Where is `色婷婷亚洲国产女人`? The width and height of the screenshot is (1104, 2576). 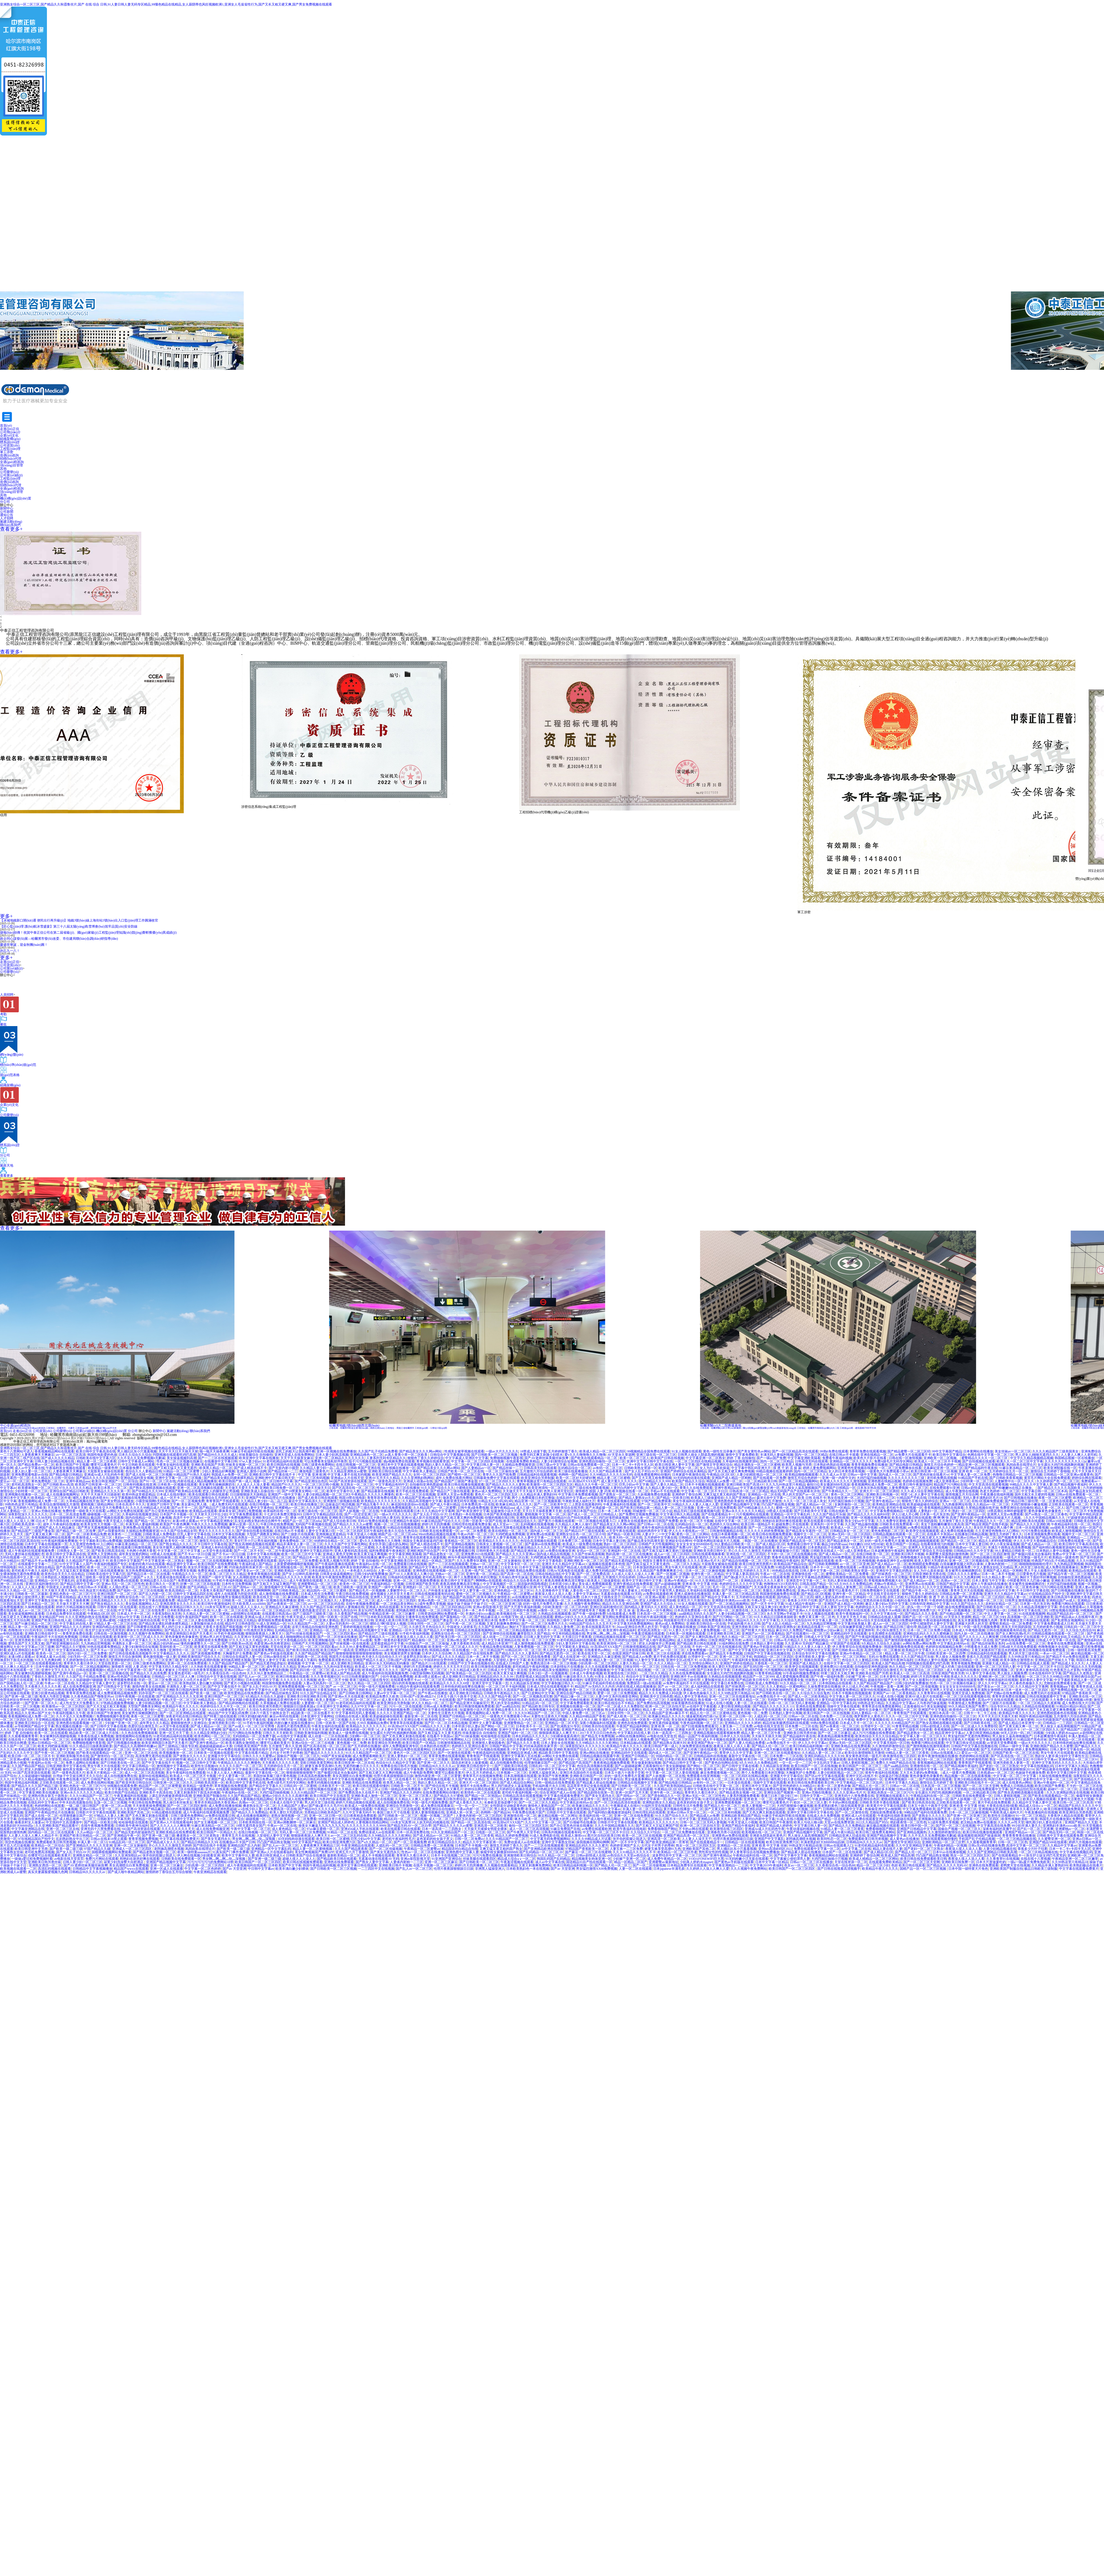
色婷婷亚洲国产女人 is located at coordinates (625, 1845).